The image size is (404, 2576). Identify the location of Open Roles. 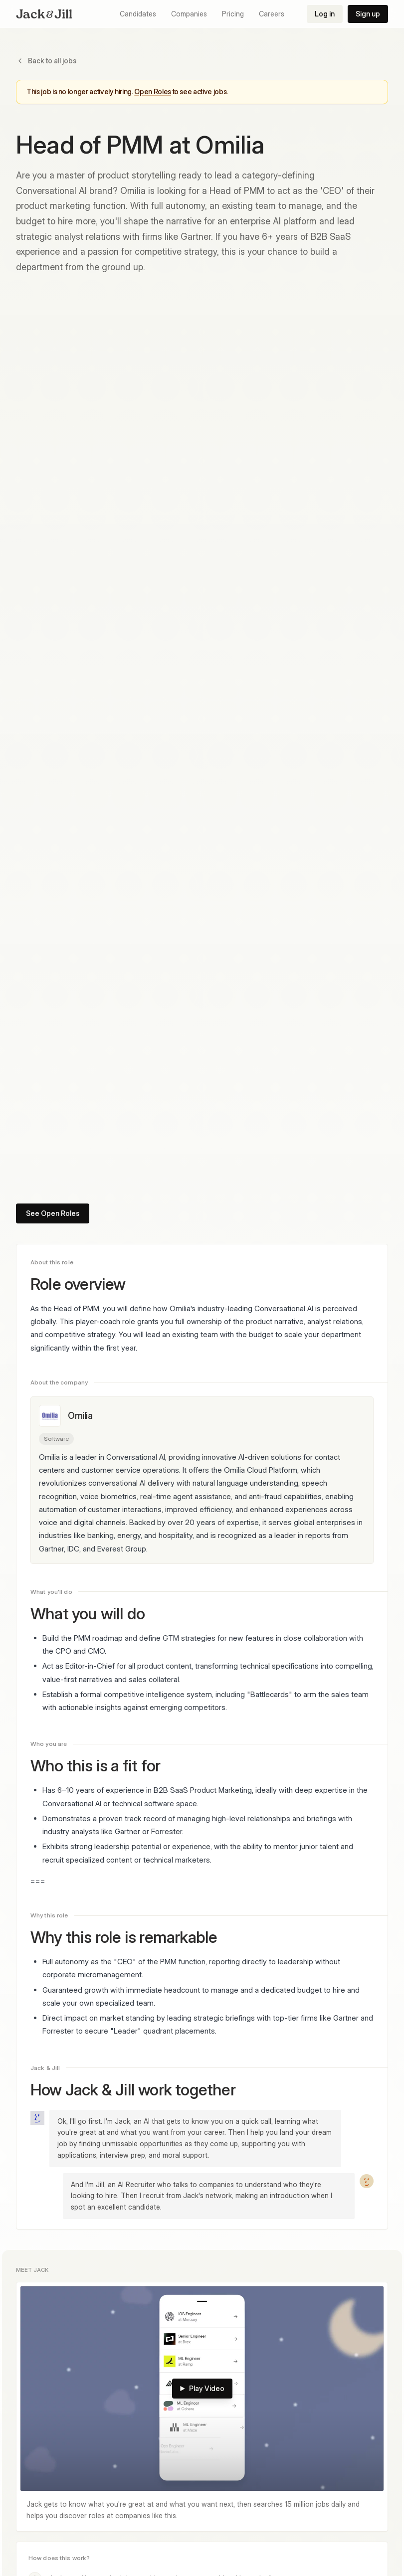
(152, 91).